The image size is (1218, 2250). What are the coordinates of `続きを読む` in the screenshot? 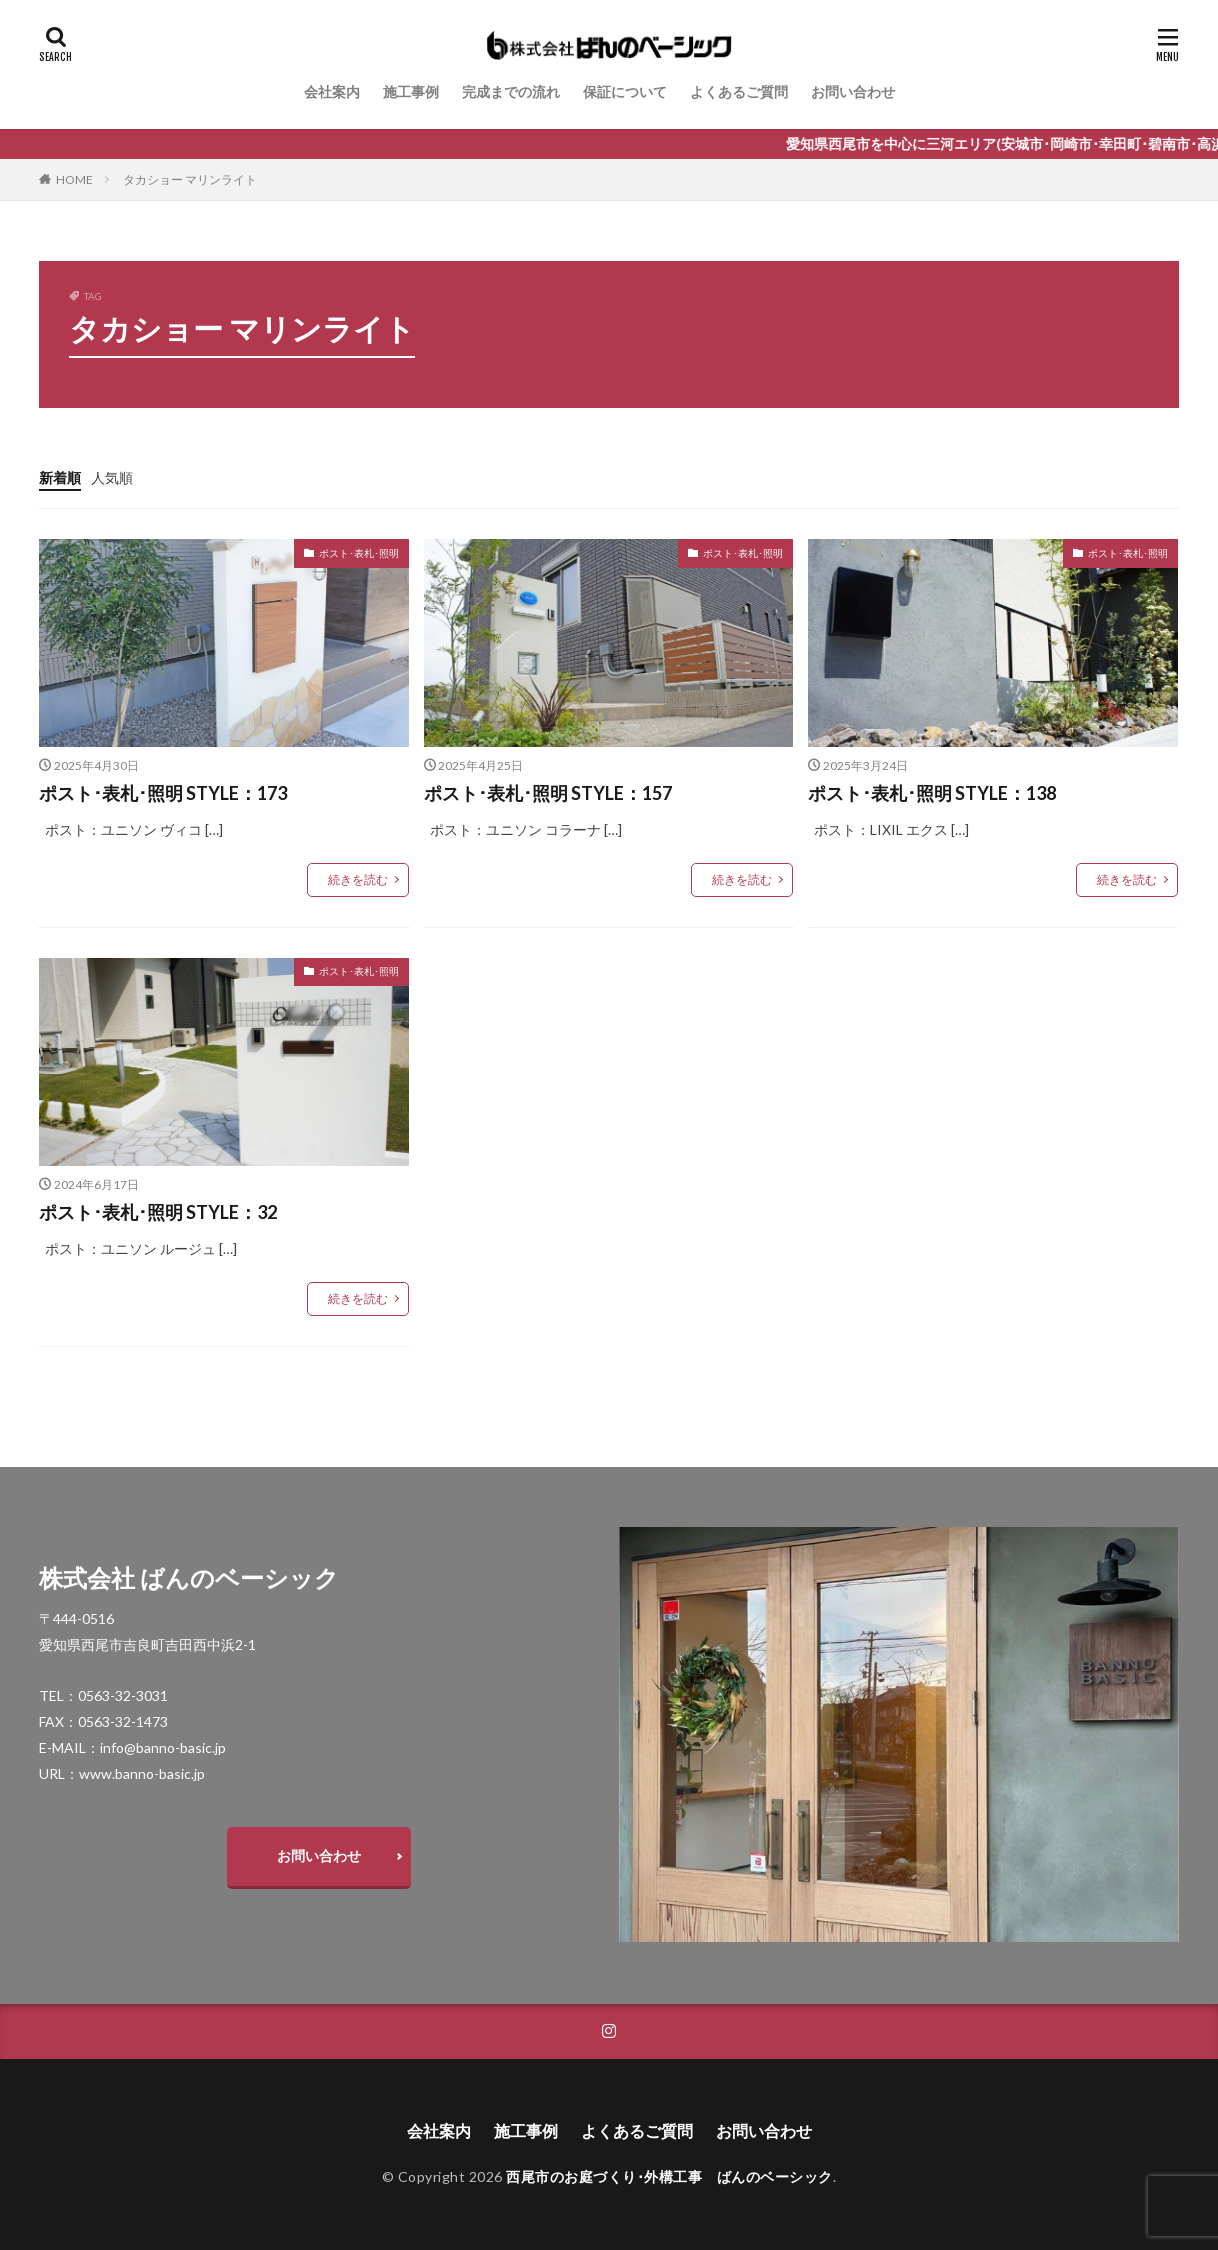 It's located at (358, 879).